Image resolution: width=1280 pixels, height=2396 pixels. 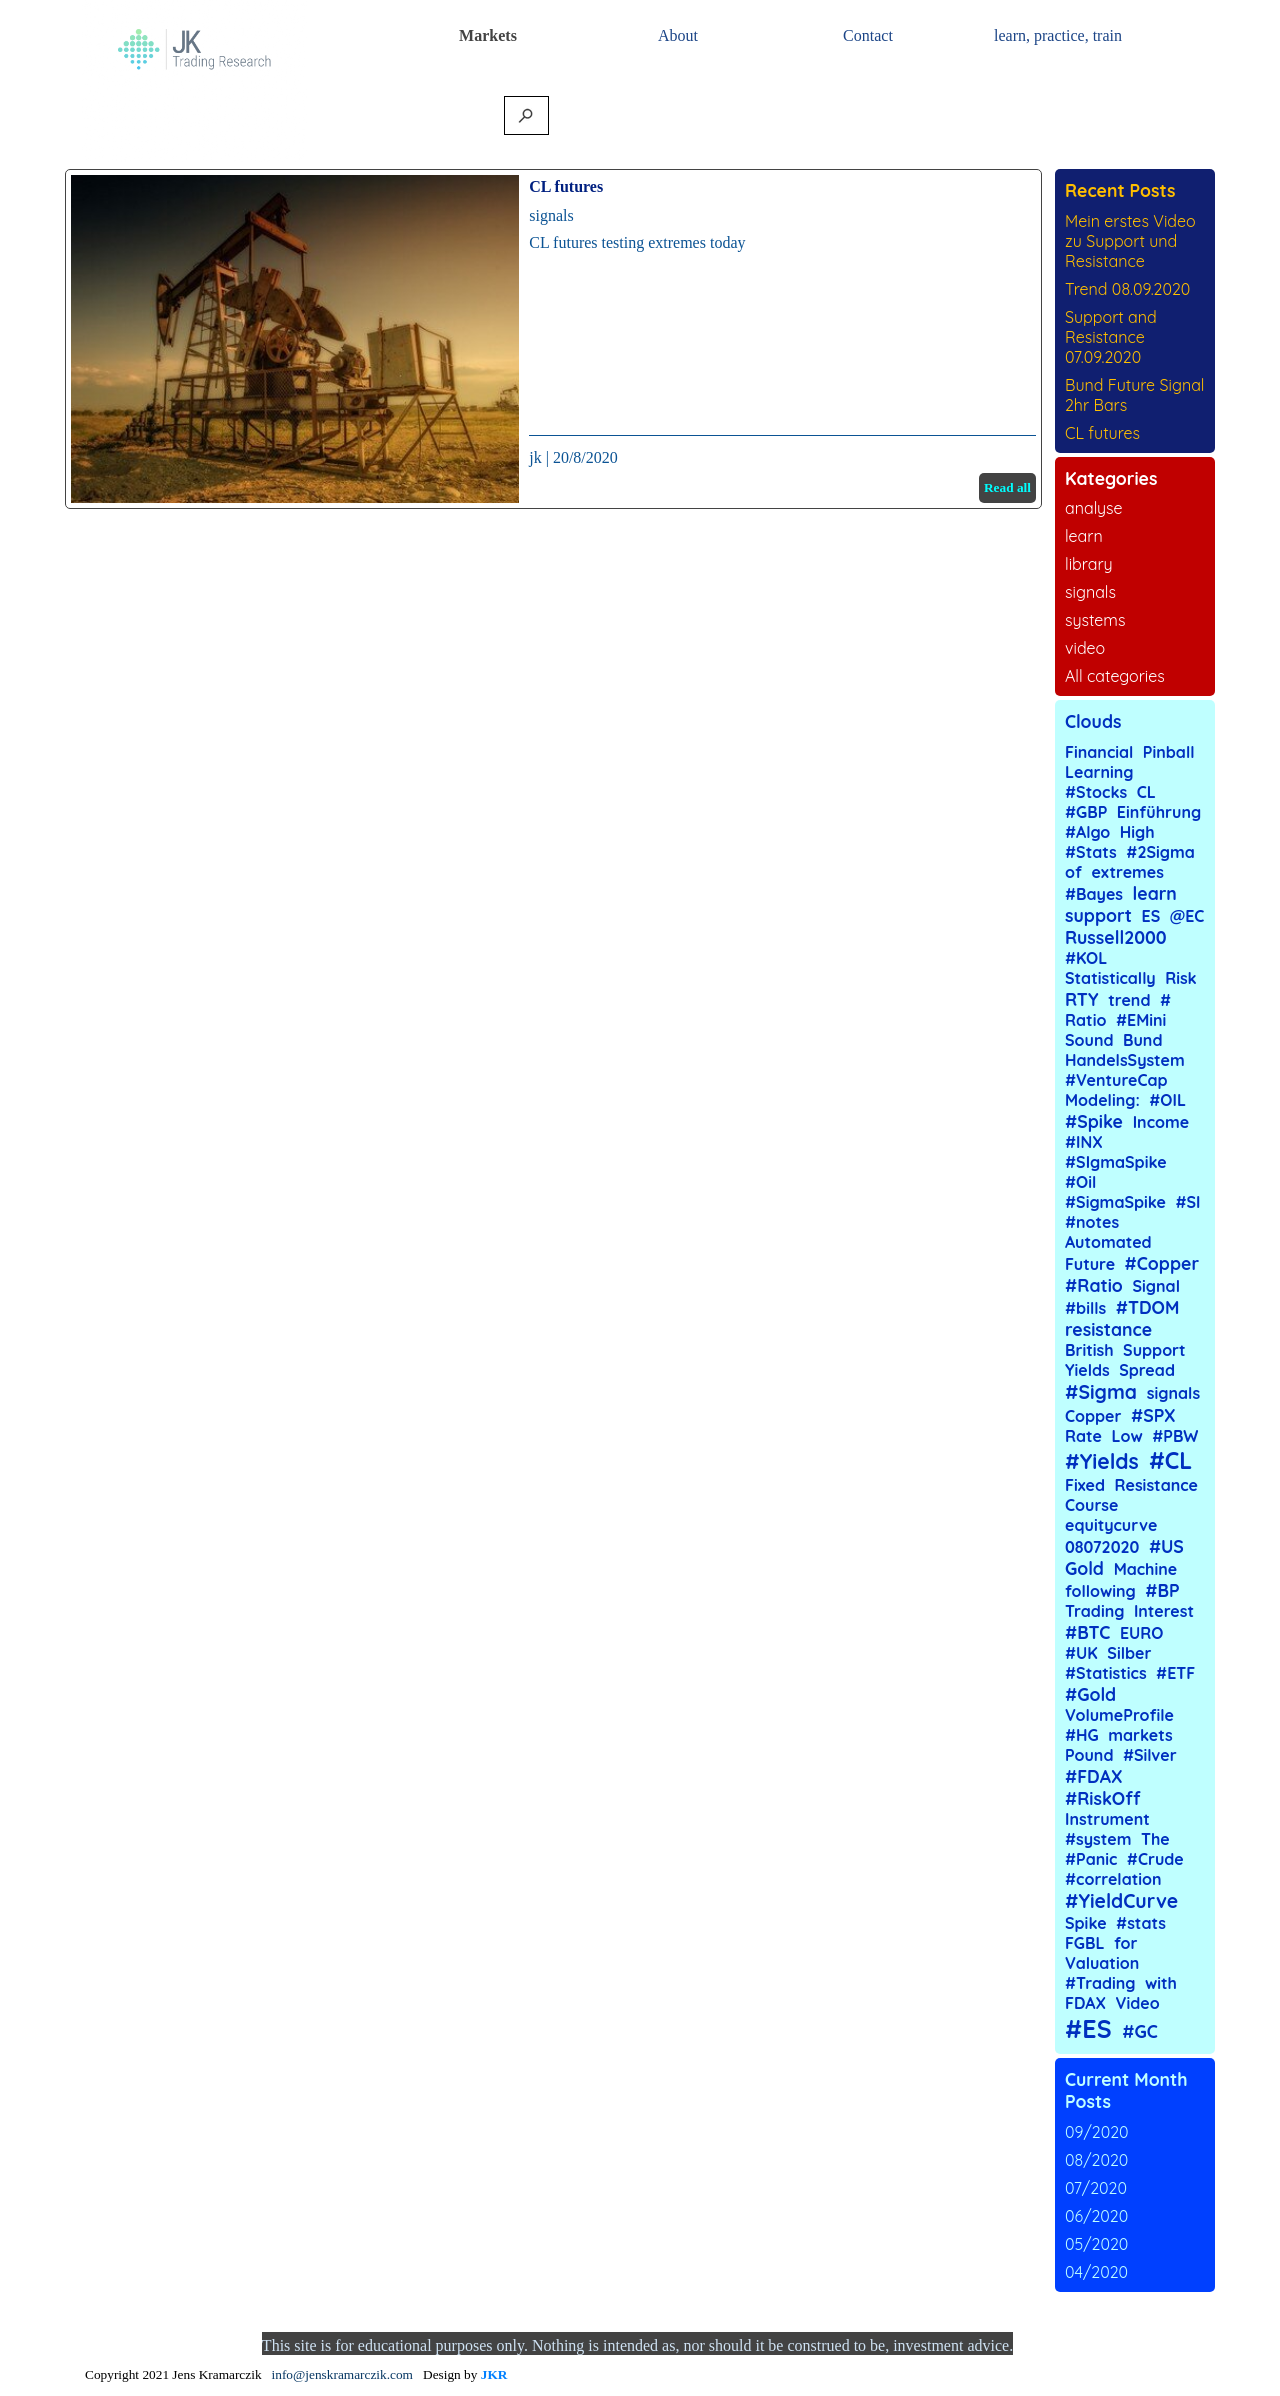 I want to click on #FDAX, so click(x=1093, y=1776).